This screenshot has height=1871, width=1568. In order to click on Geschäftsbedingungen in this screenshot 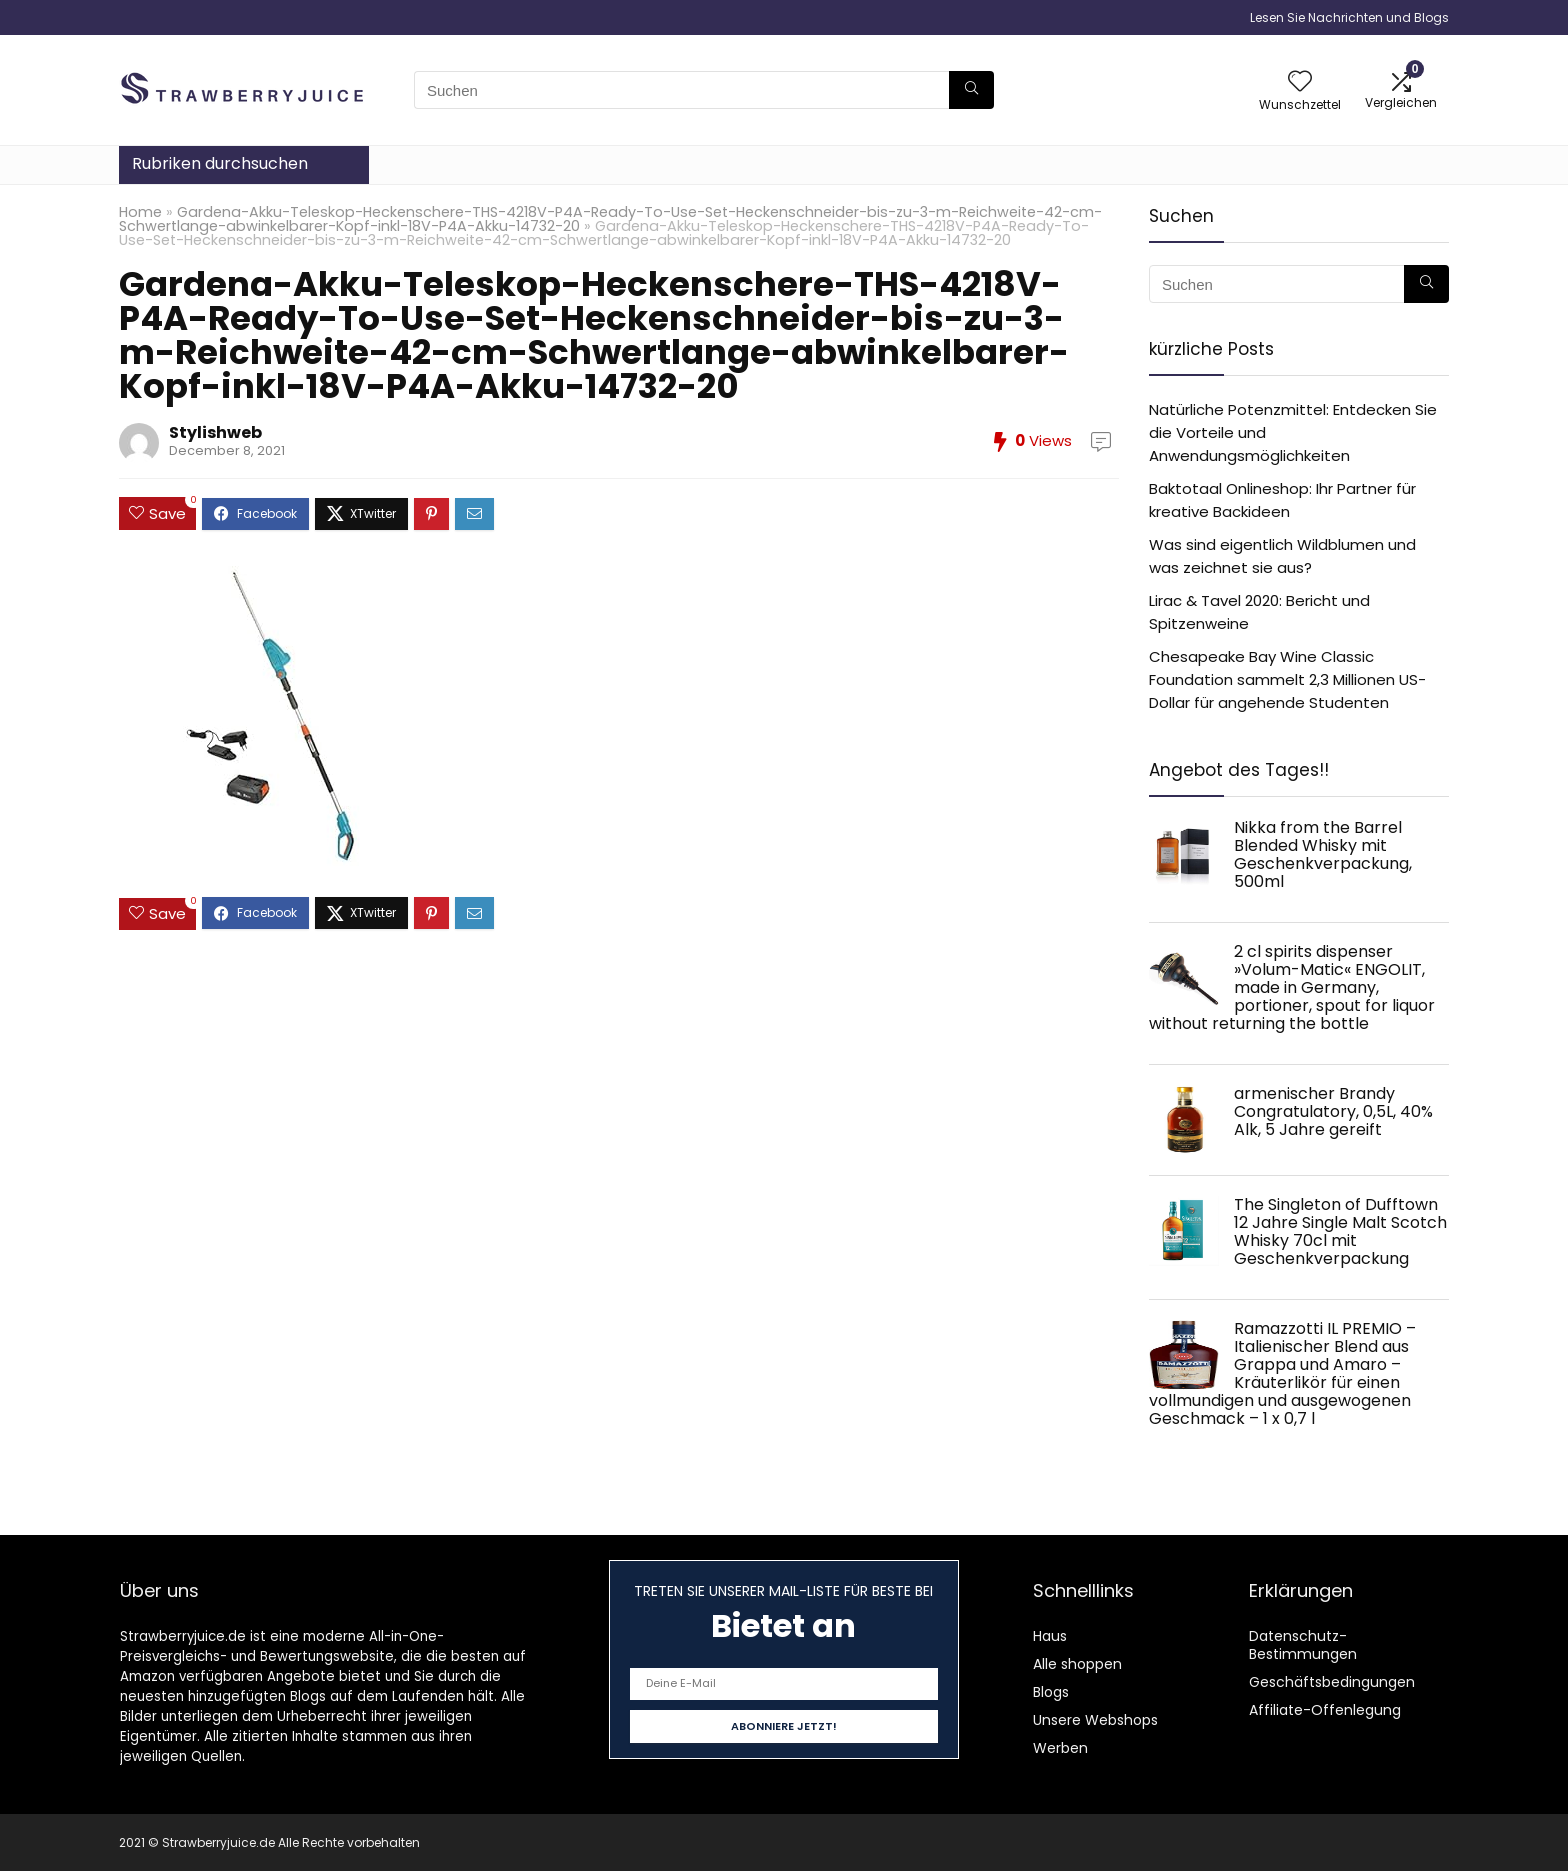, I will do `click(1332, 1682)`.